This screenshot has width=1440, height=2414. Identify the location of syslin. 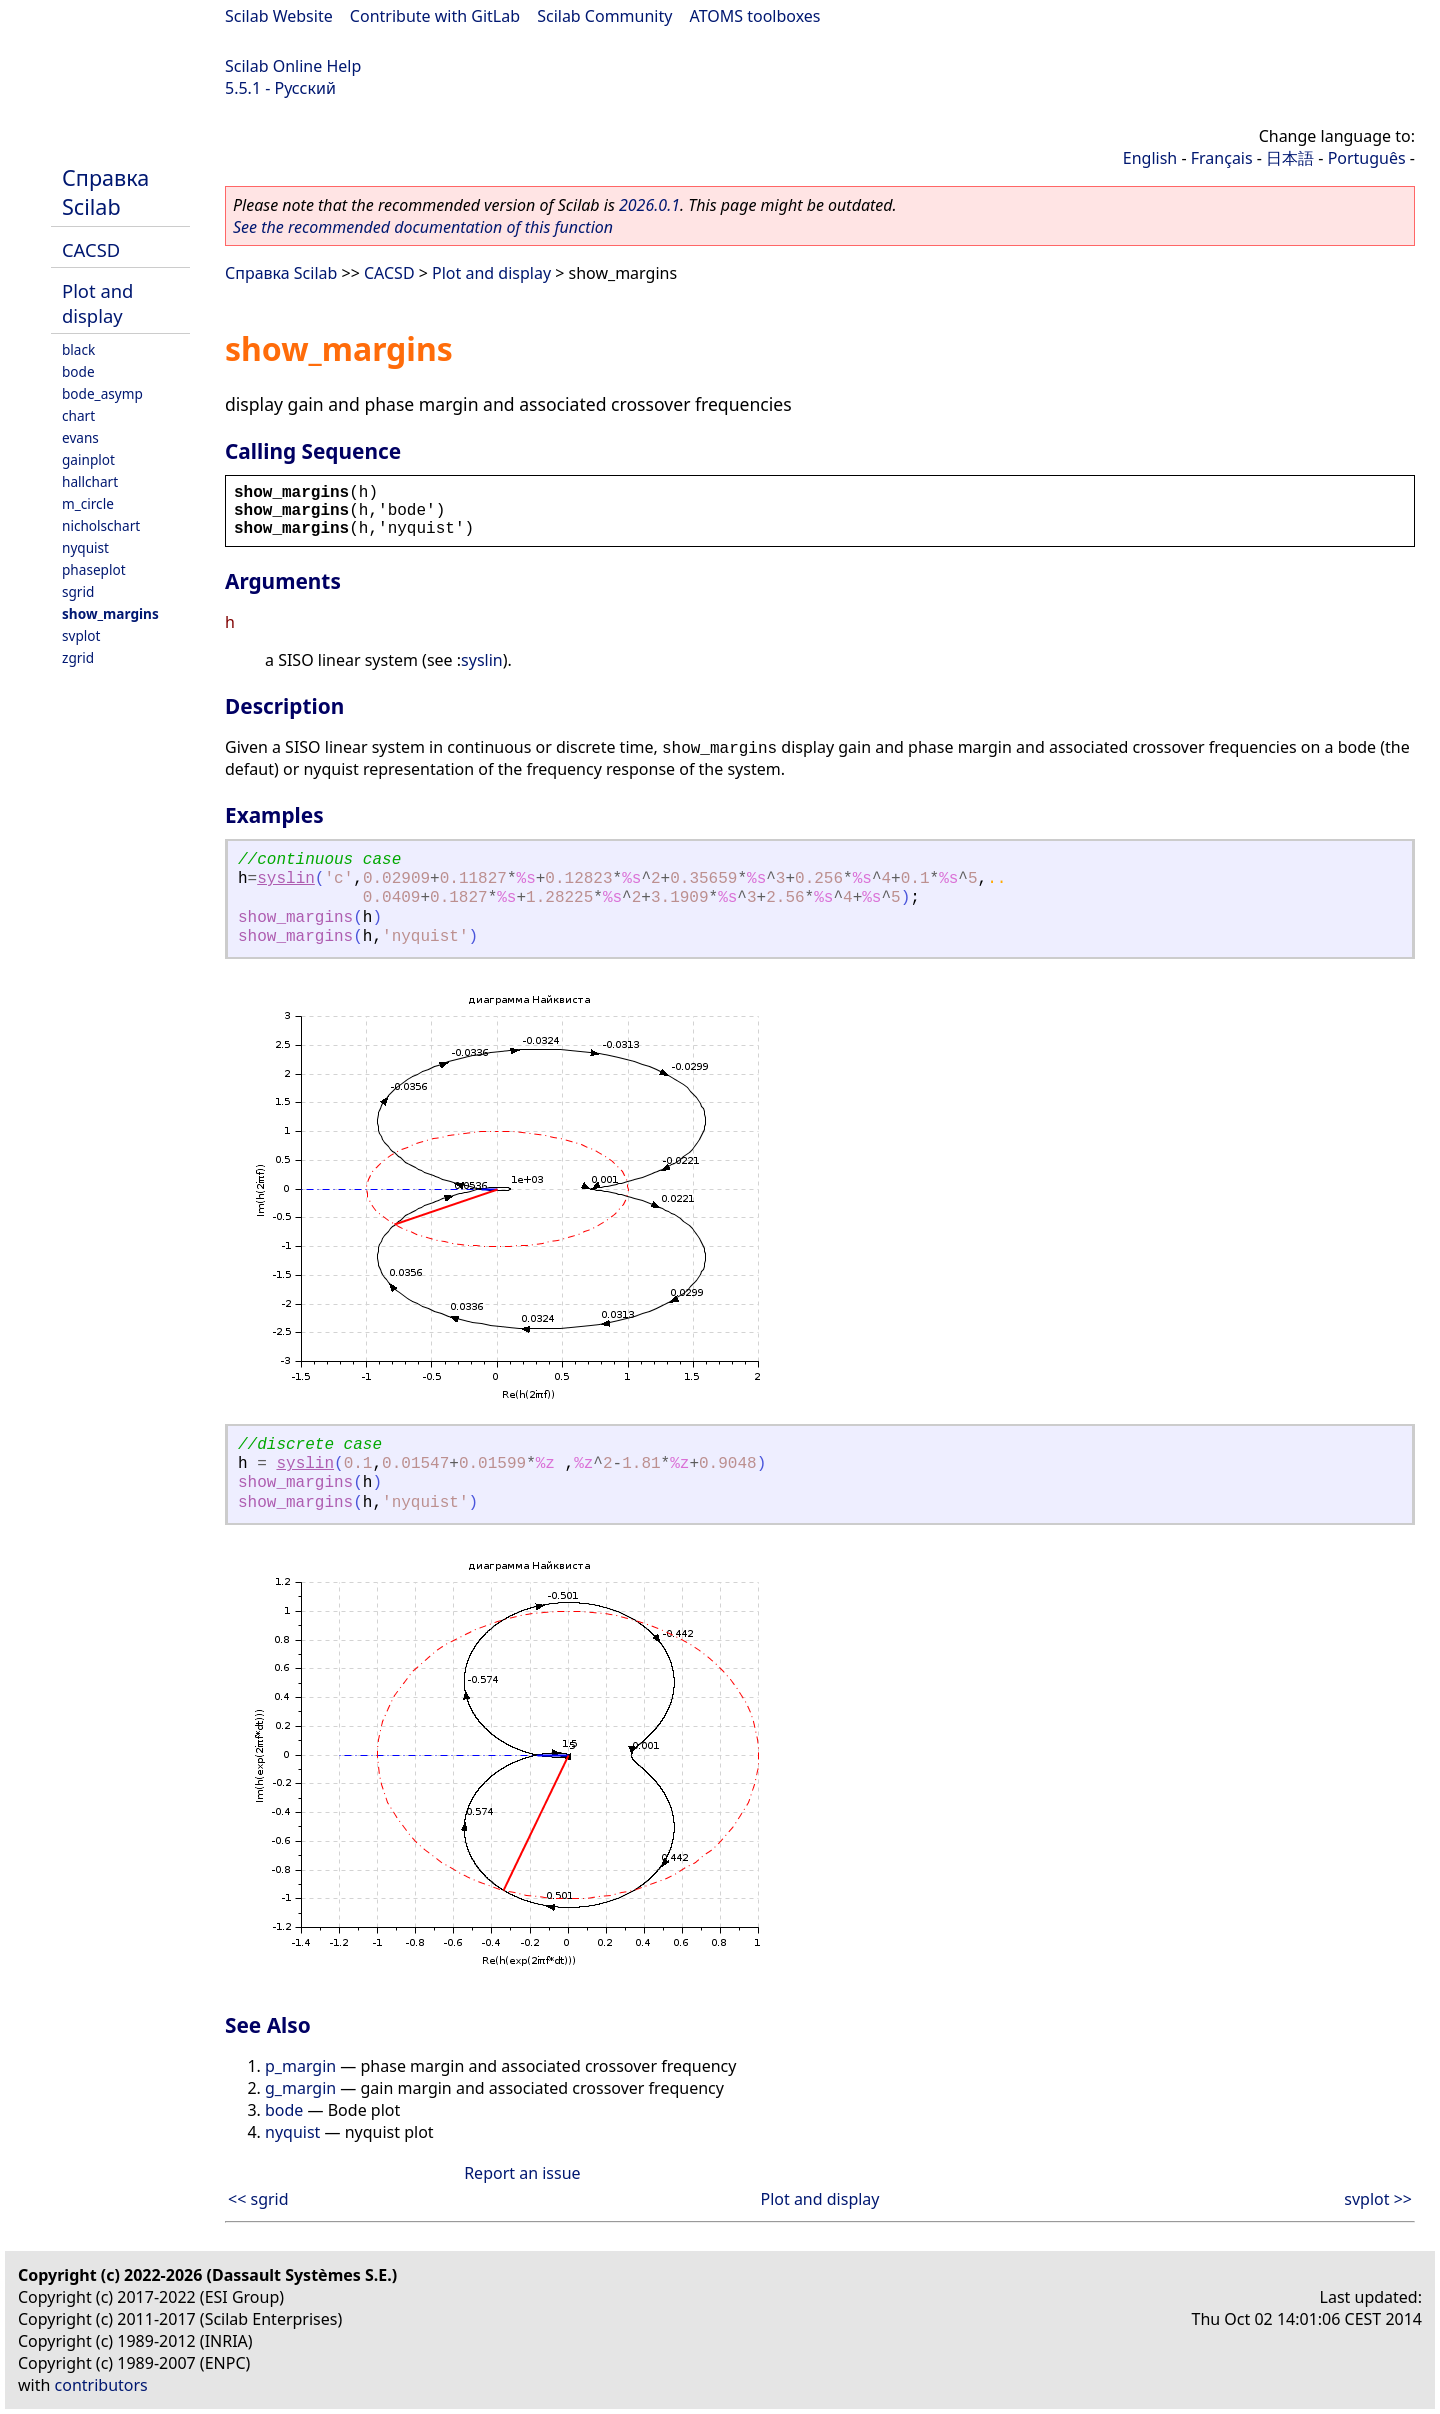
(482, 660).